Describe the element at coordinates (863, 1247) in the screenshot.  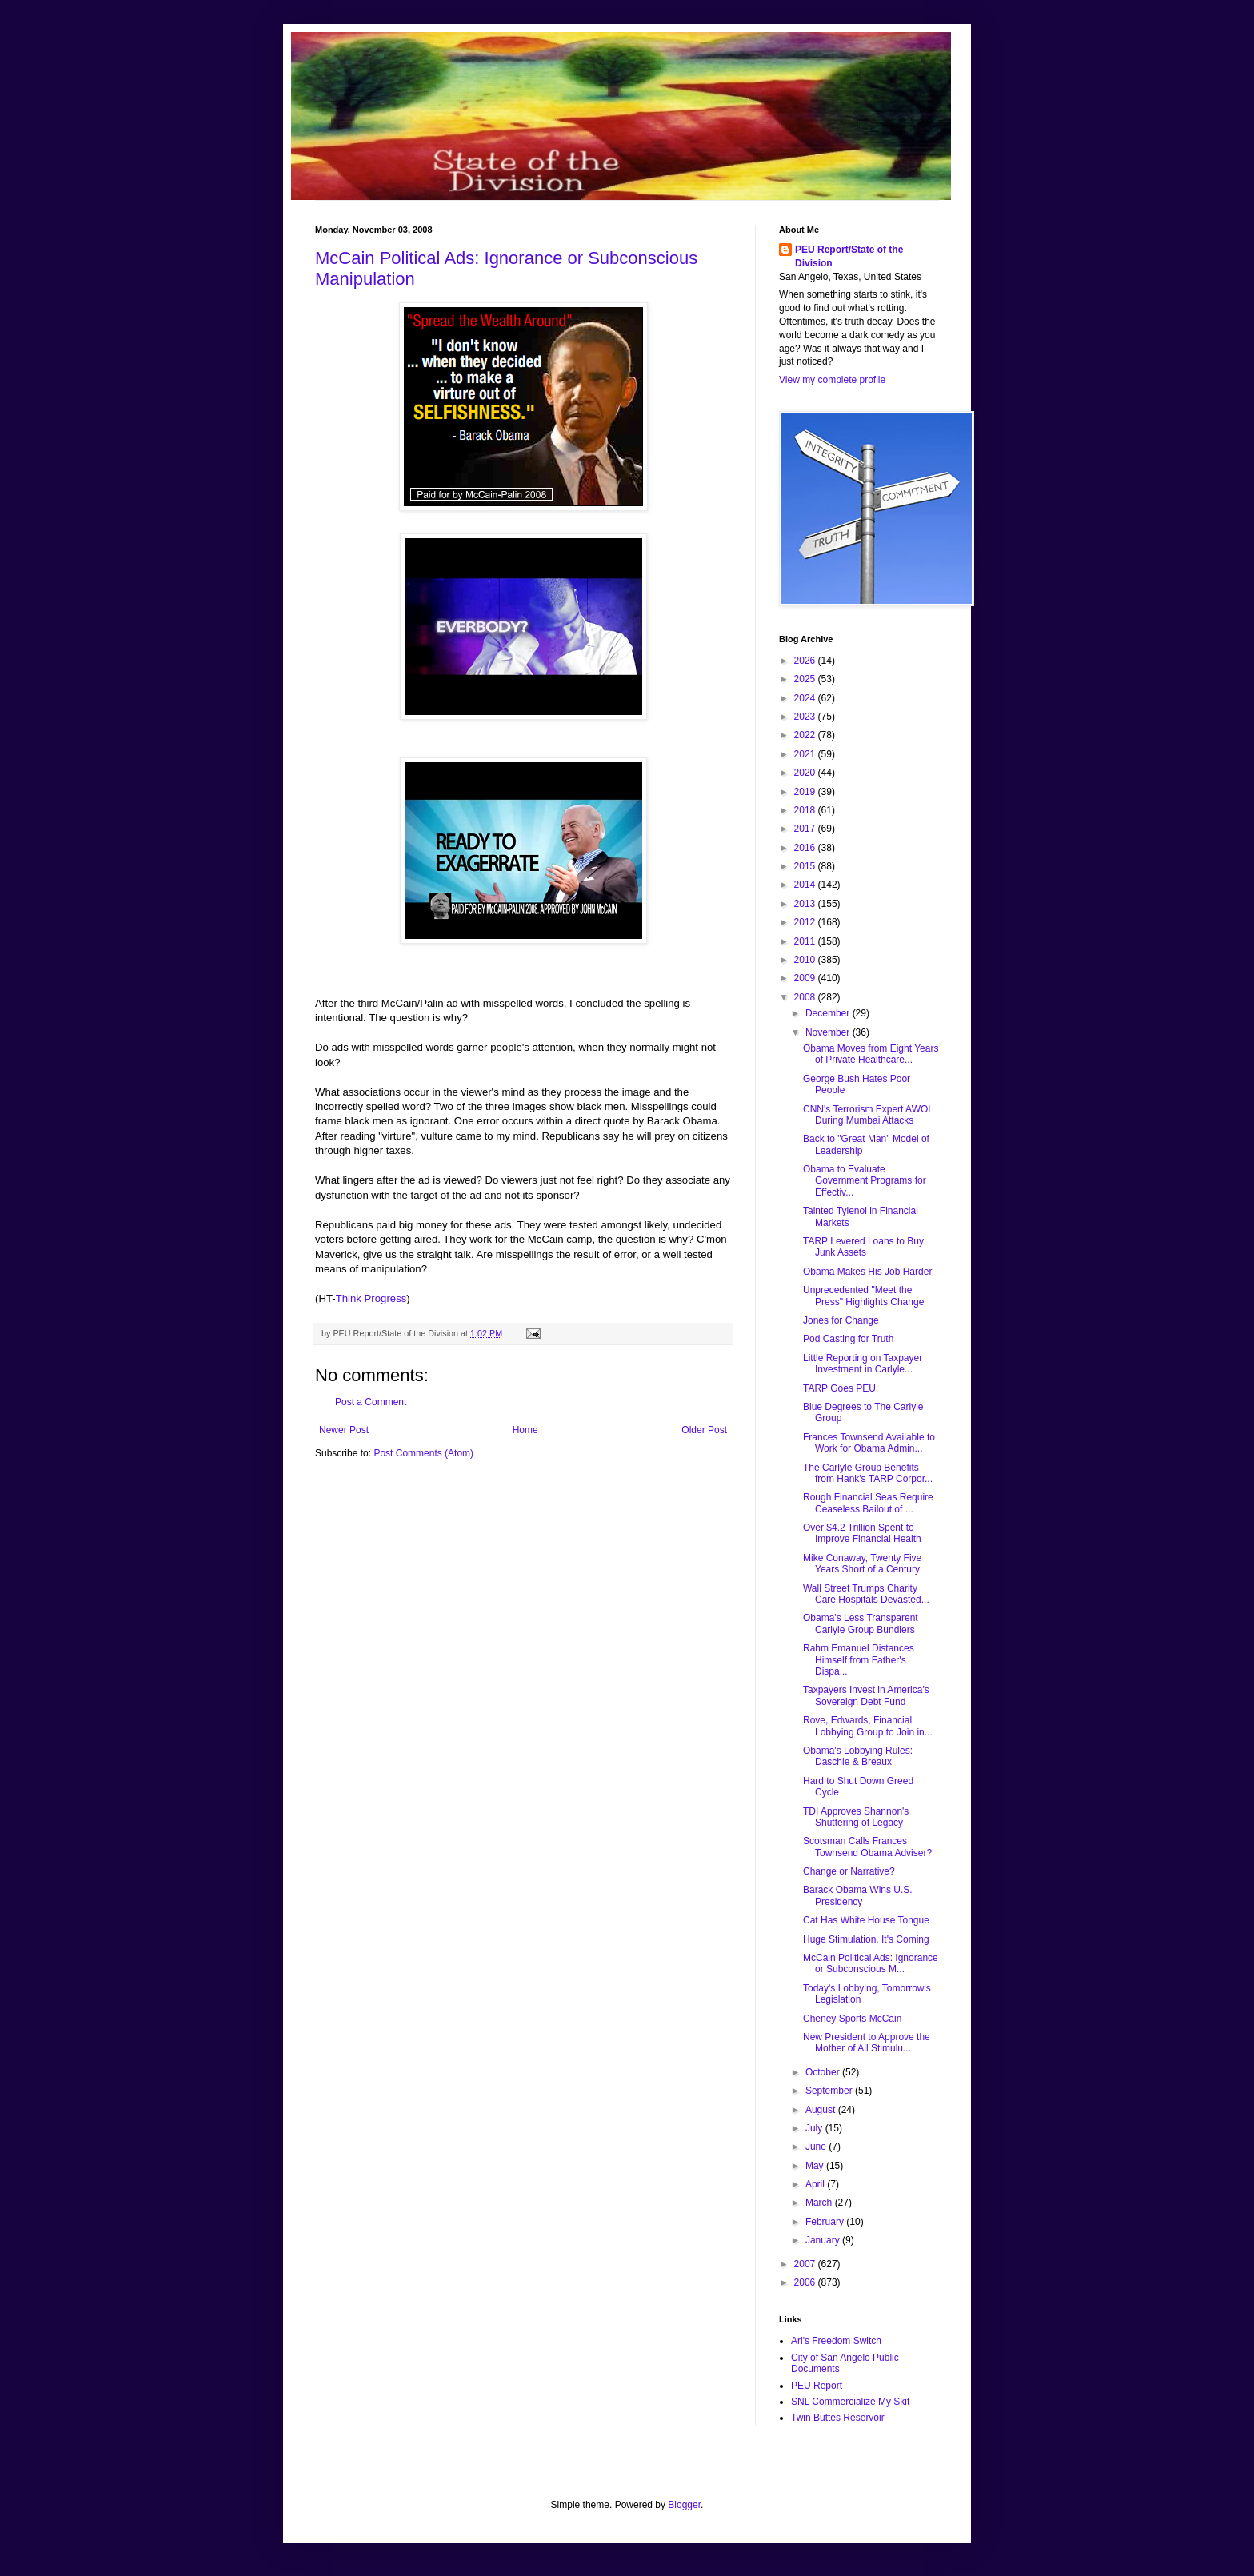
I see `TARP Levered Loans to Buy Junk Assets` at that location.